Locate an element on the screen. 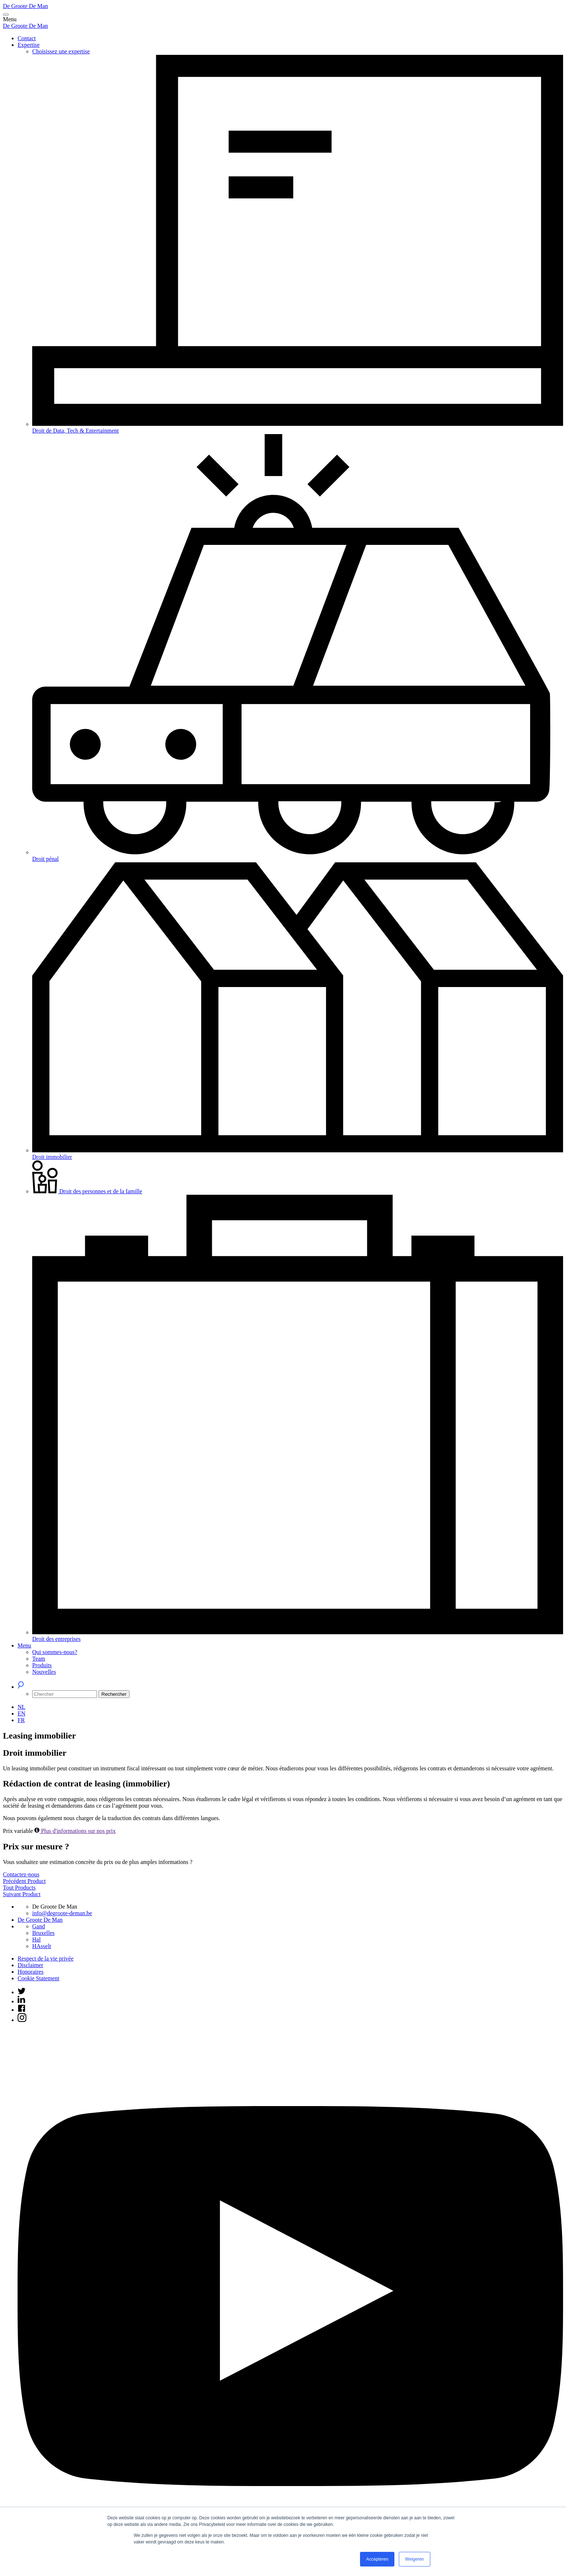 This screenshot has width=566, height=2576. Contactez-nous is located at coordinates (21, 1874).